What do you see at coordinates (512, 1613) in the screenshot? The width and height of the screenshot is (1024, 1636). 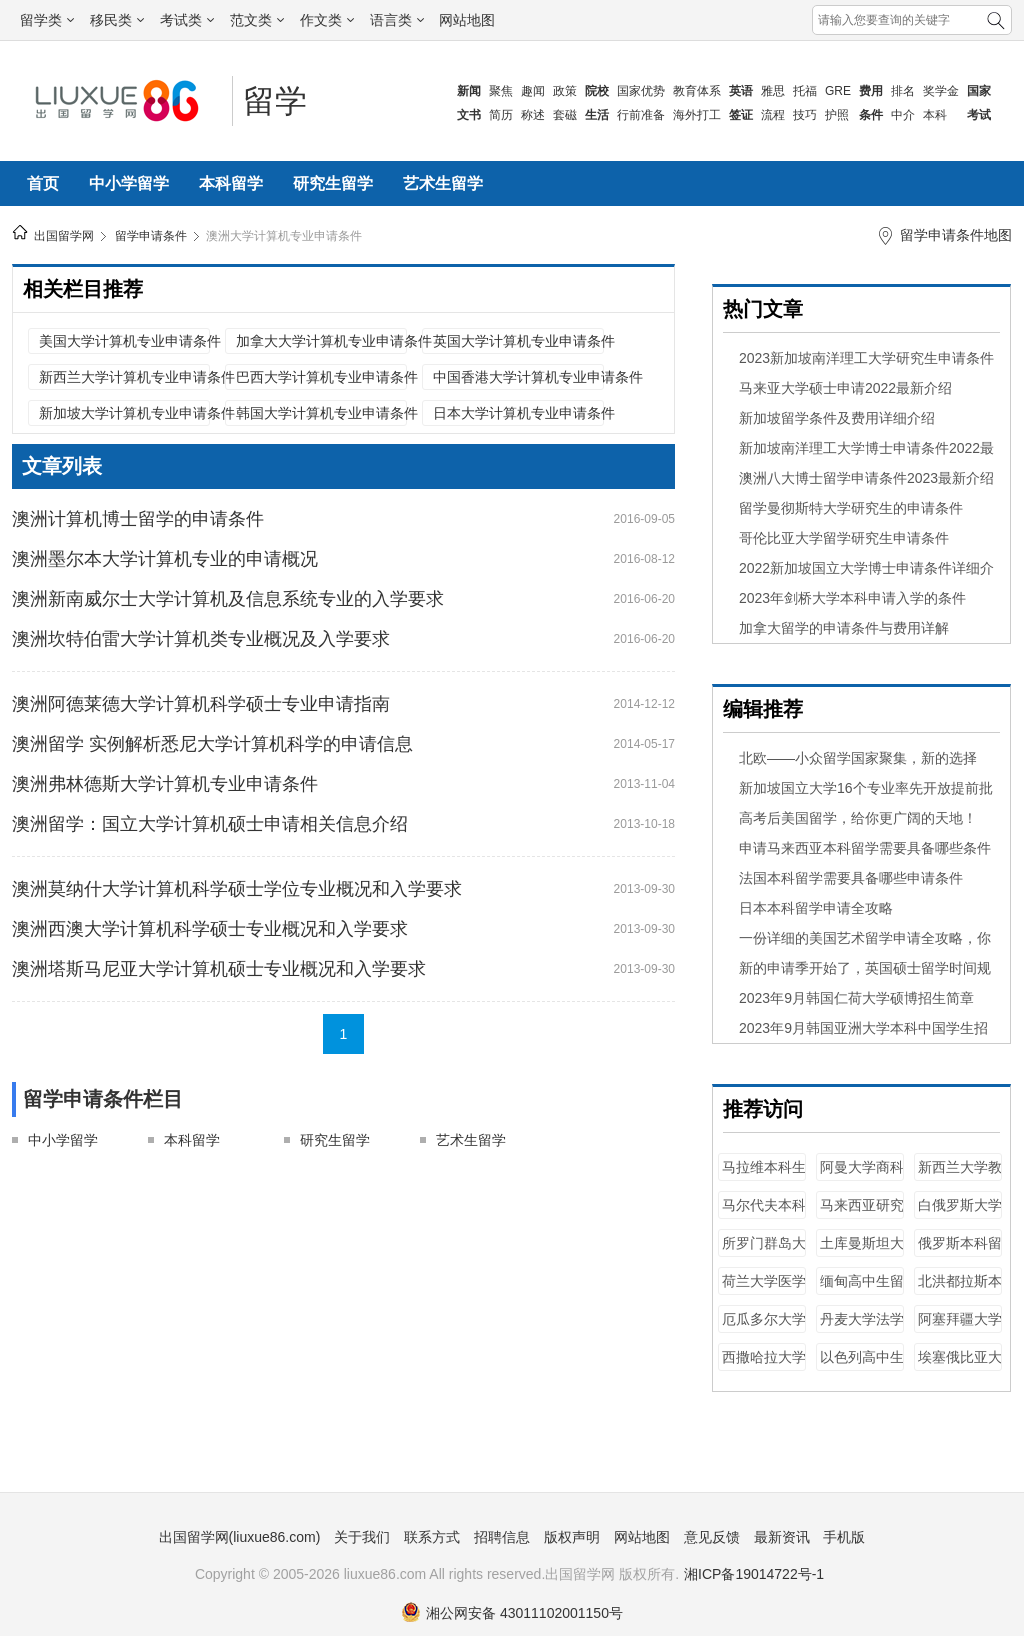 I see `湘公网安备 43011102001150号` at bounding box center [512, 1613].